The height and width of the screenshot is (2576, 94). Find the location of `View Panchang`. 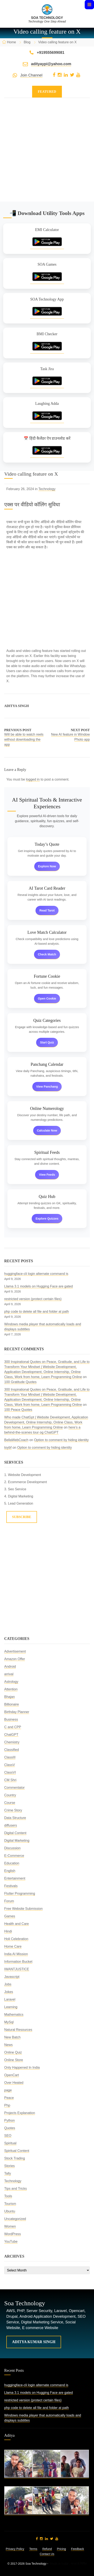

View Panchang is located at coordinates (47, 1086).